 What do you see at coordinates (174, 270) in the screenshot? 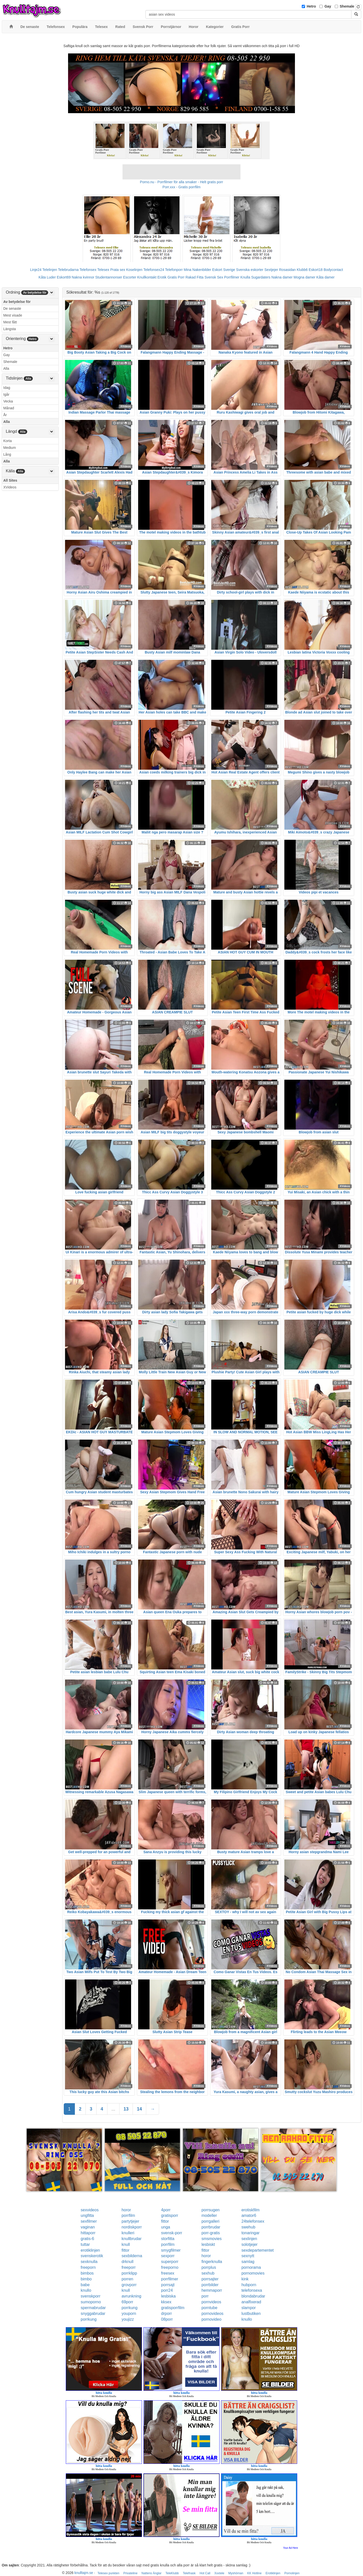
I see `Telefonporr` at bounding box center [174, 270].